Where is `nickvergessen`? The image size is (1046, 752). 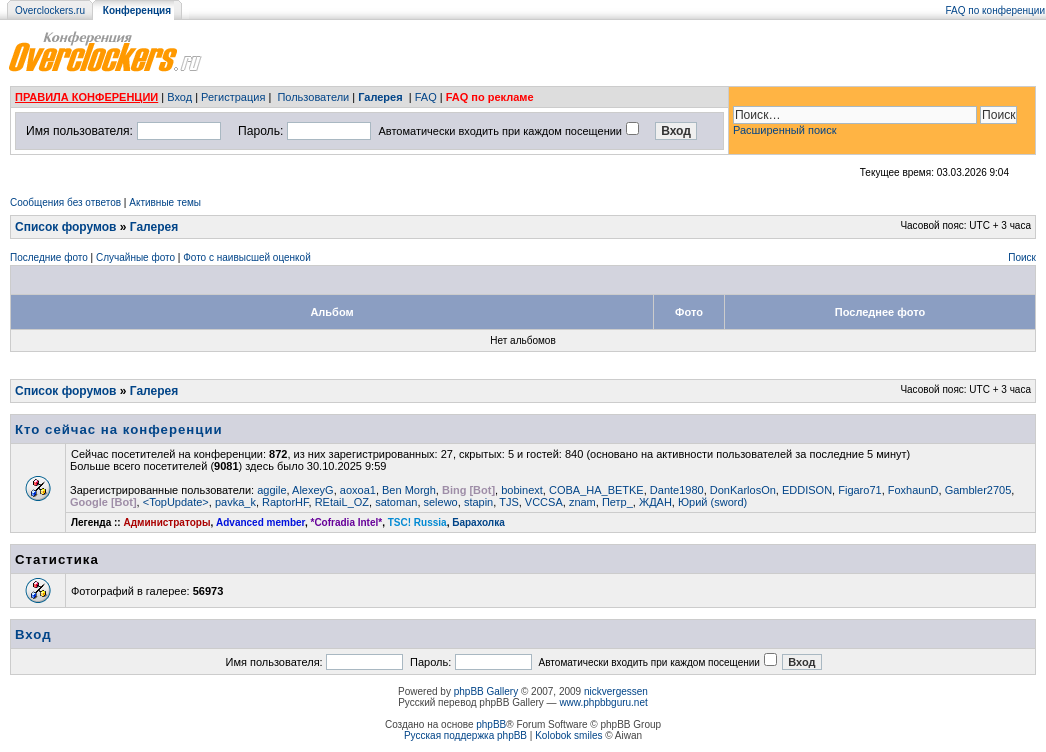
nickvergessen is located at coordinates (616, 691).